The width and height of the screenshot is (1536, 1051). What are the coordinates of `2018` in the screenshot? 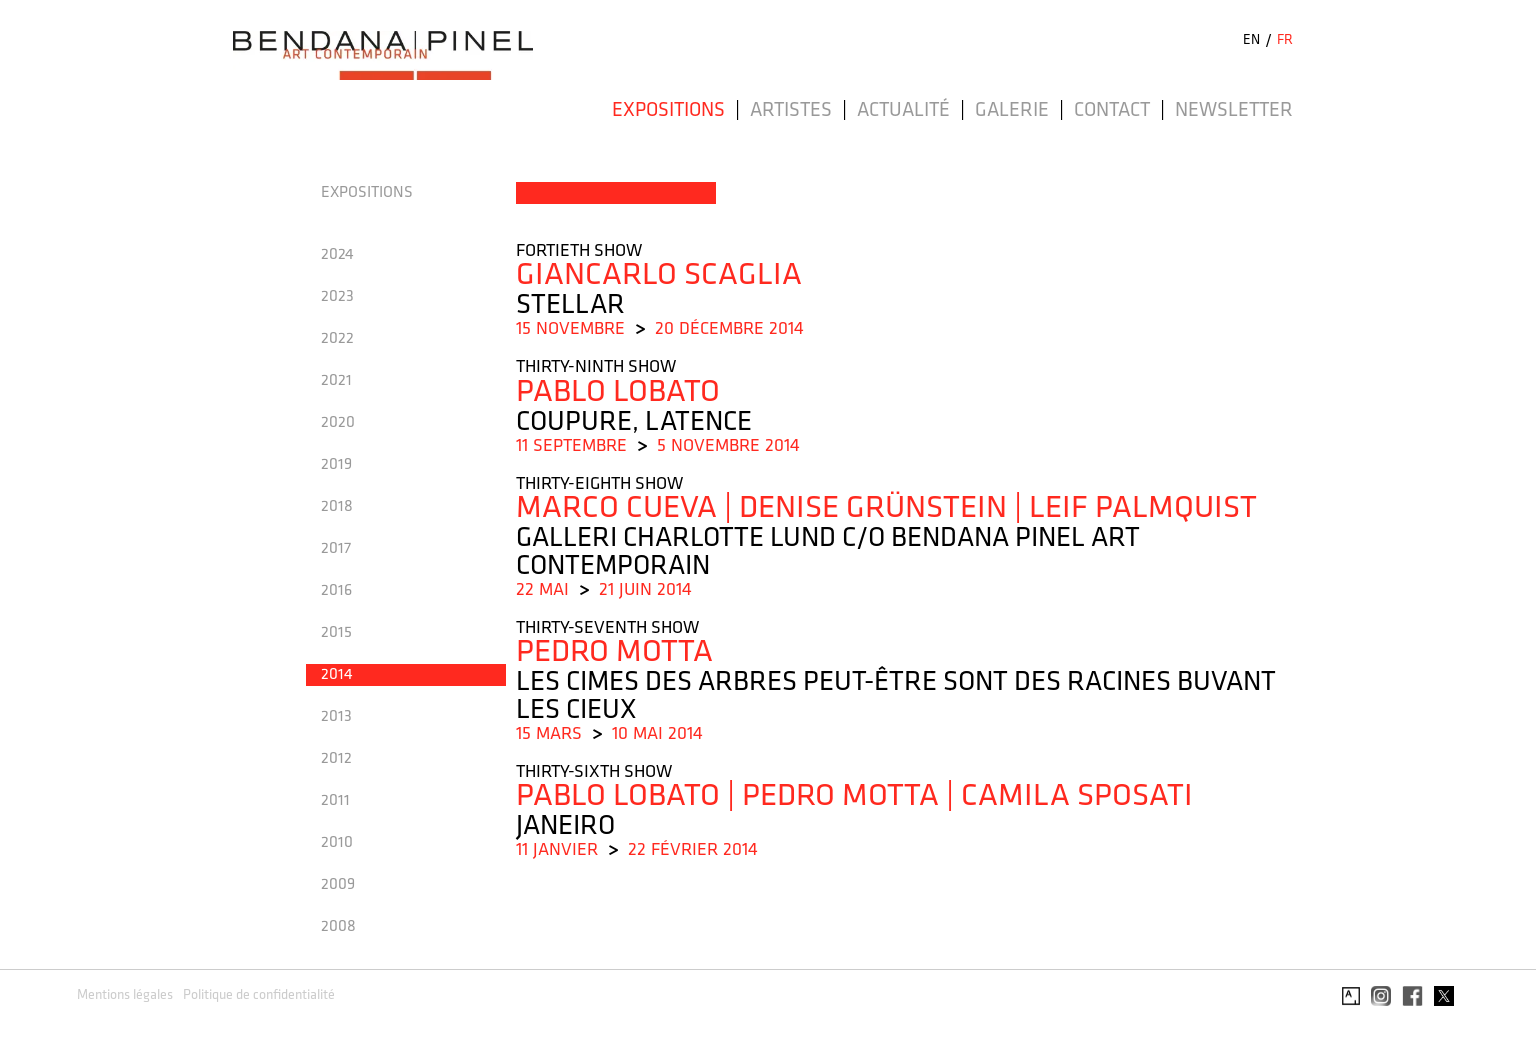 It's located at (337, 507).